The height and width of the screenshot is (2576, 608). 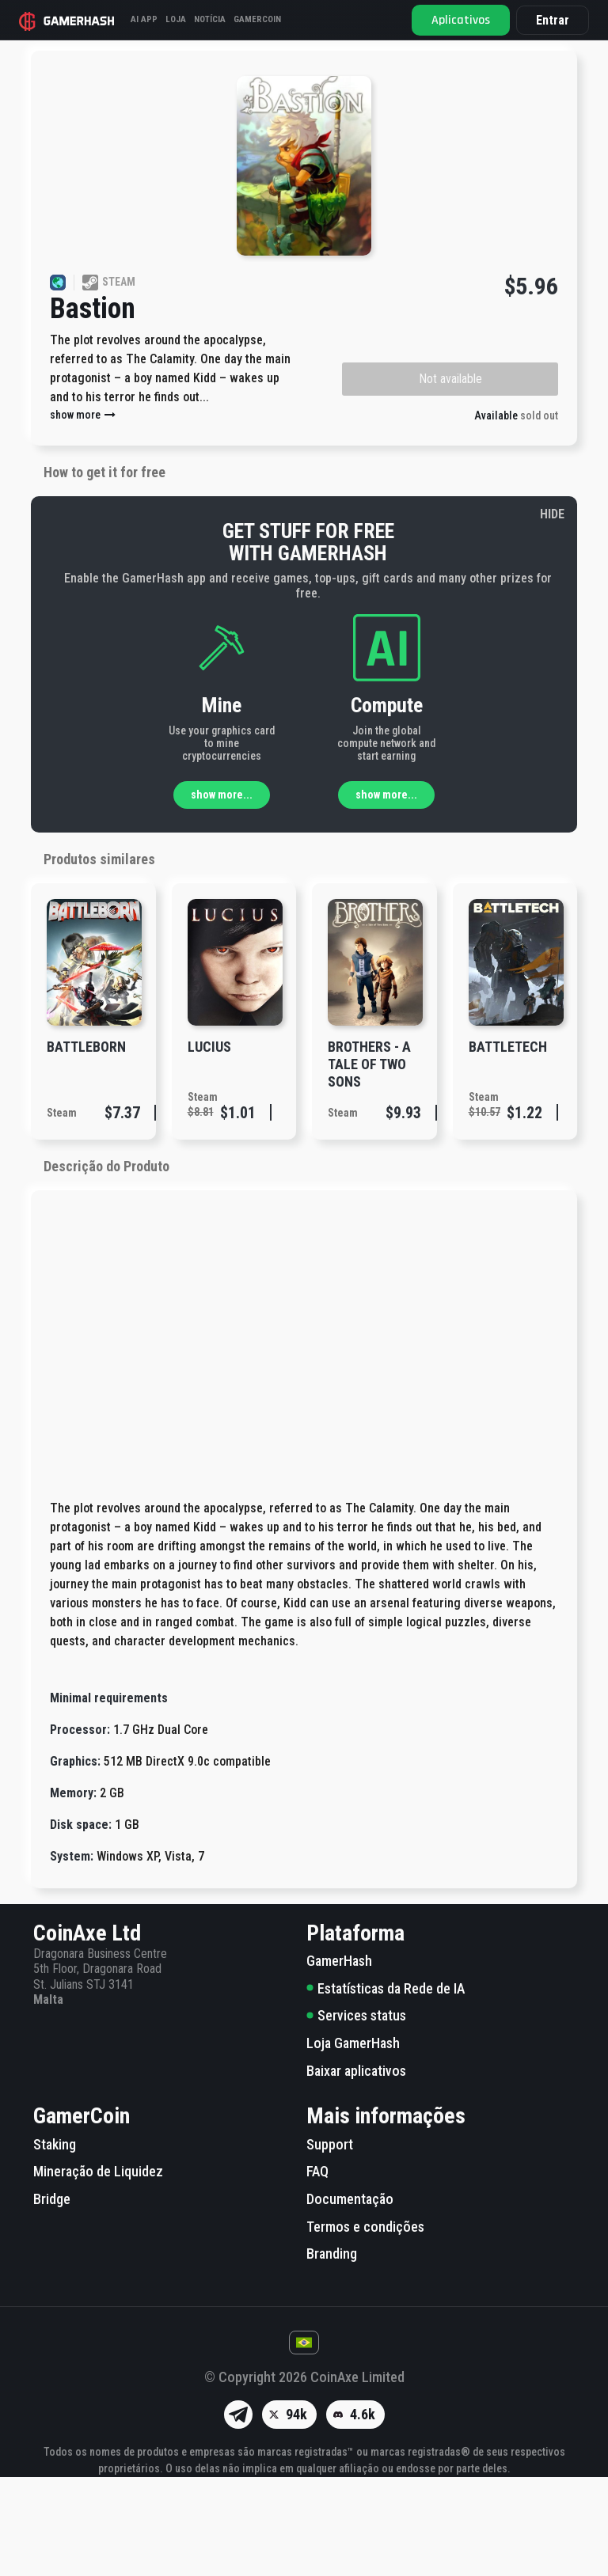 I want to click on BATTLETECH, so click(x=508, y=1145).